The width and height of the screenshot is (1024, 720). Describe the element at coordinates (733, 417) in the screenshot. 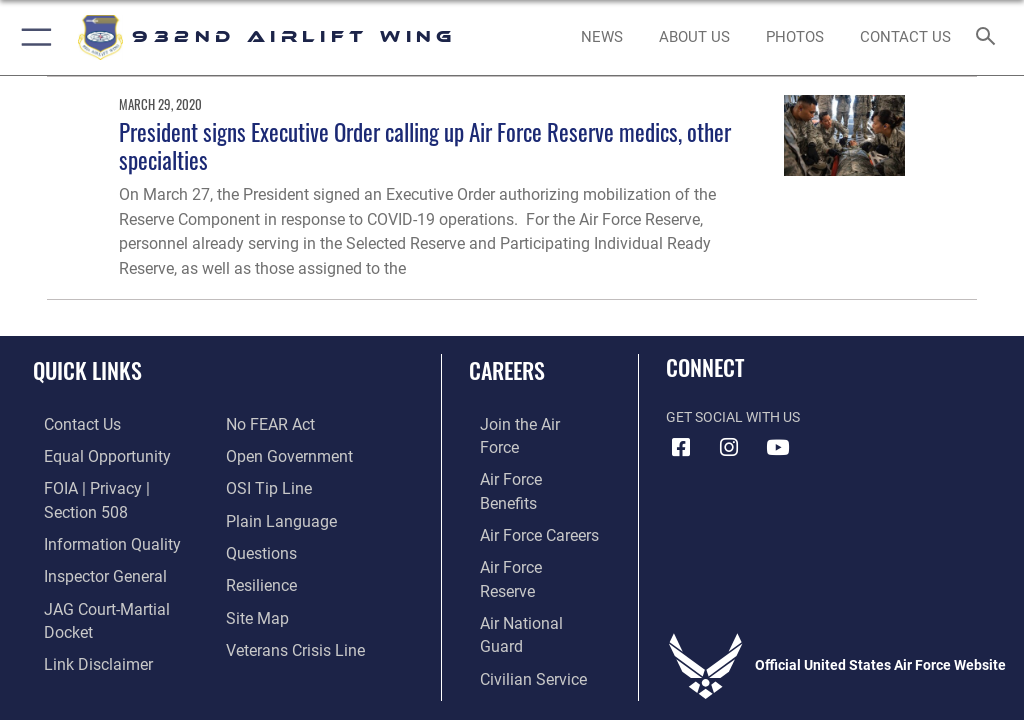

I see `Get Social with Us` at that location.